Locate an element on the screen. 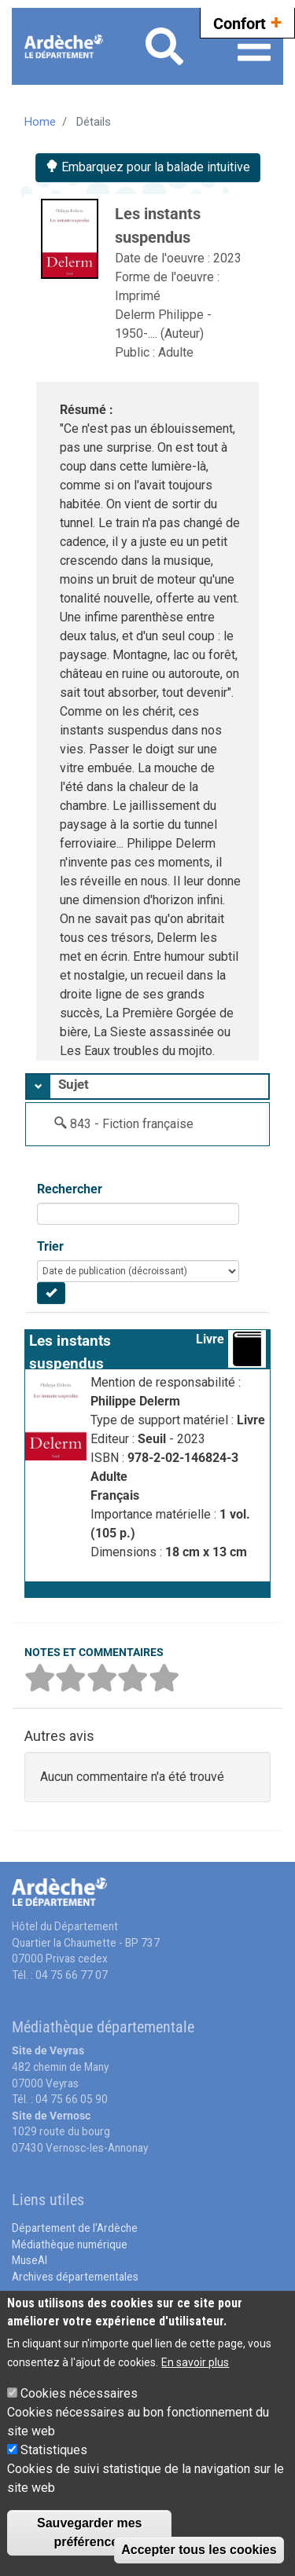 Image resolution: width=295 pixels, height=2576 pixels. Adulte is located at coordinates (176, 352).